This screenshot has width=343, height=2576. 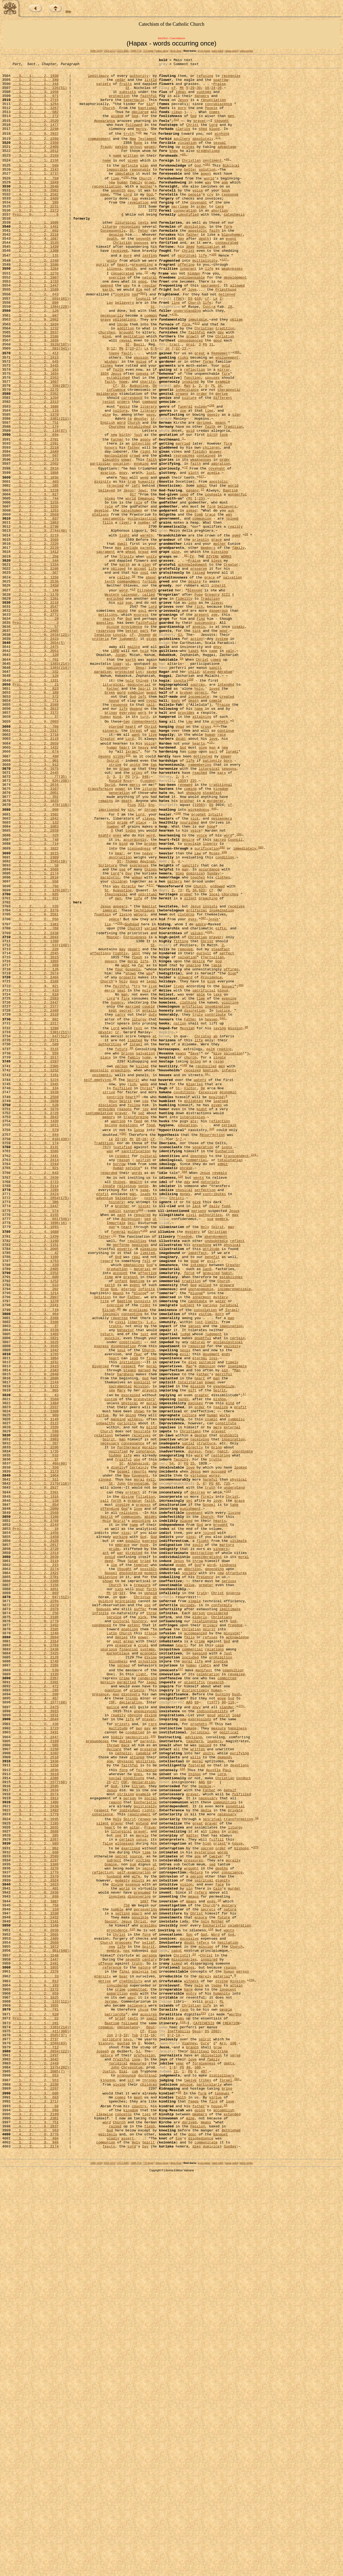 What do you see at coordinates (235, 616) in the screenshot?
I see `reality` at bounding box center [235, 616].